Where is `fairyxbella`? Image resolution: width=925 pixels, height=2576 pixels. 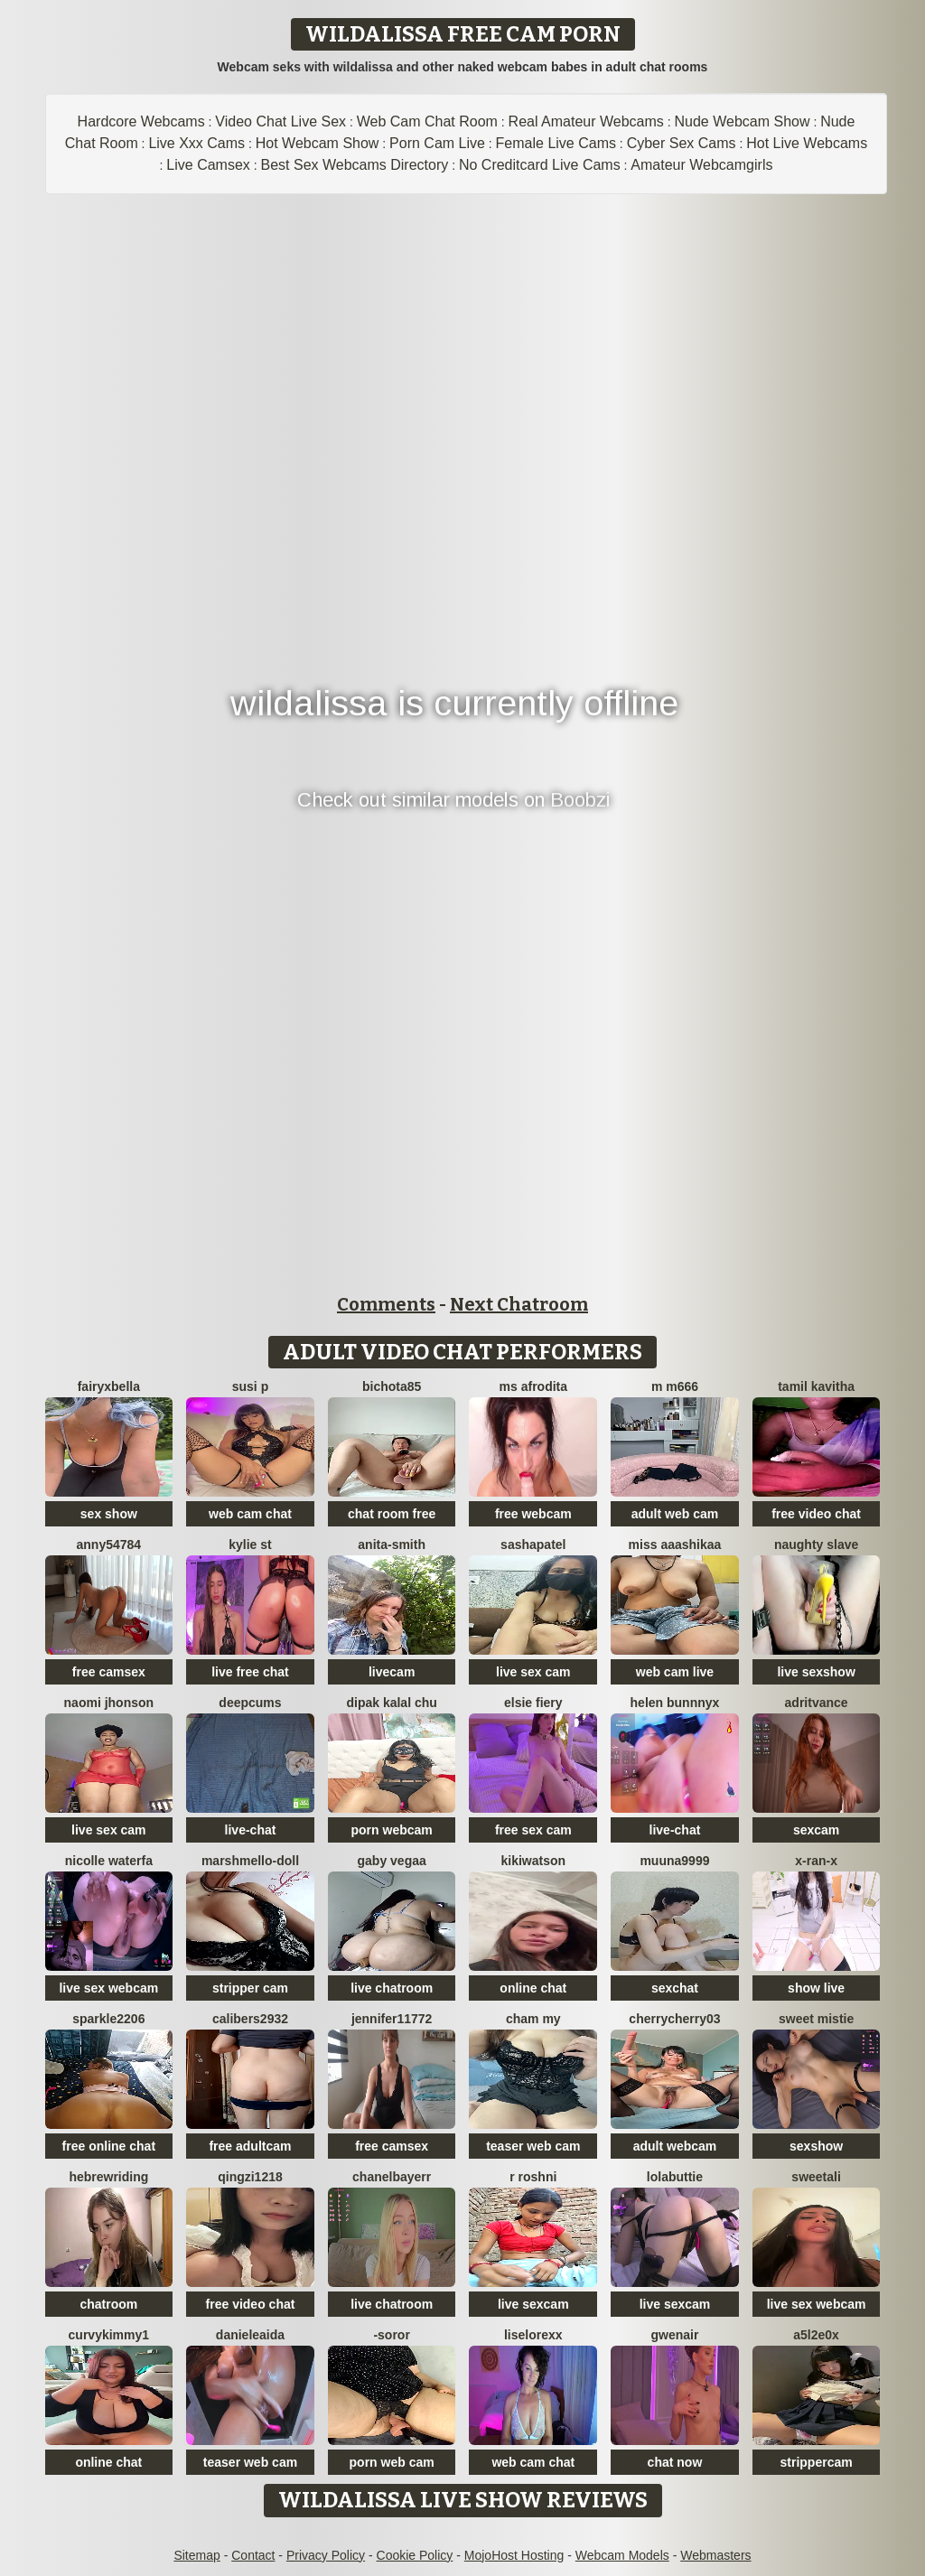 fairyxbella is located at coordinates (109, 1386).